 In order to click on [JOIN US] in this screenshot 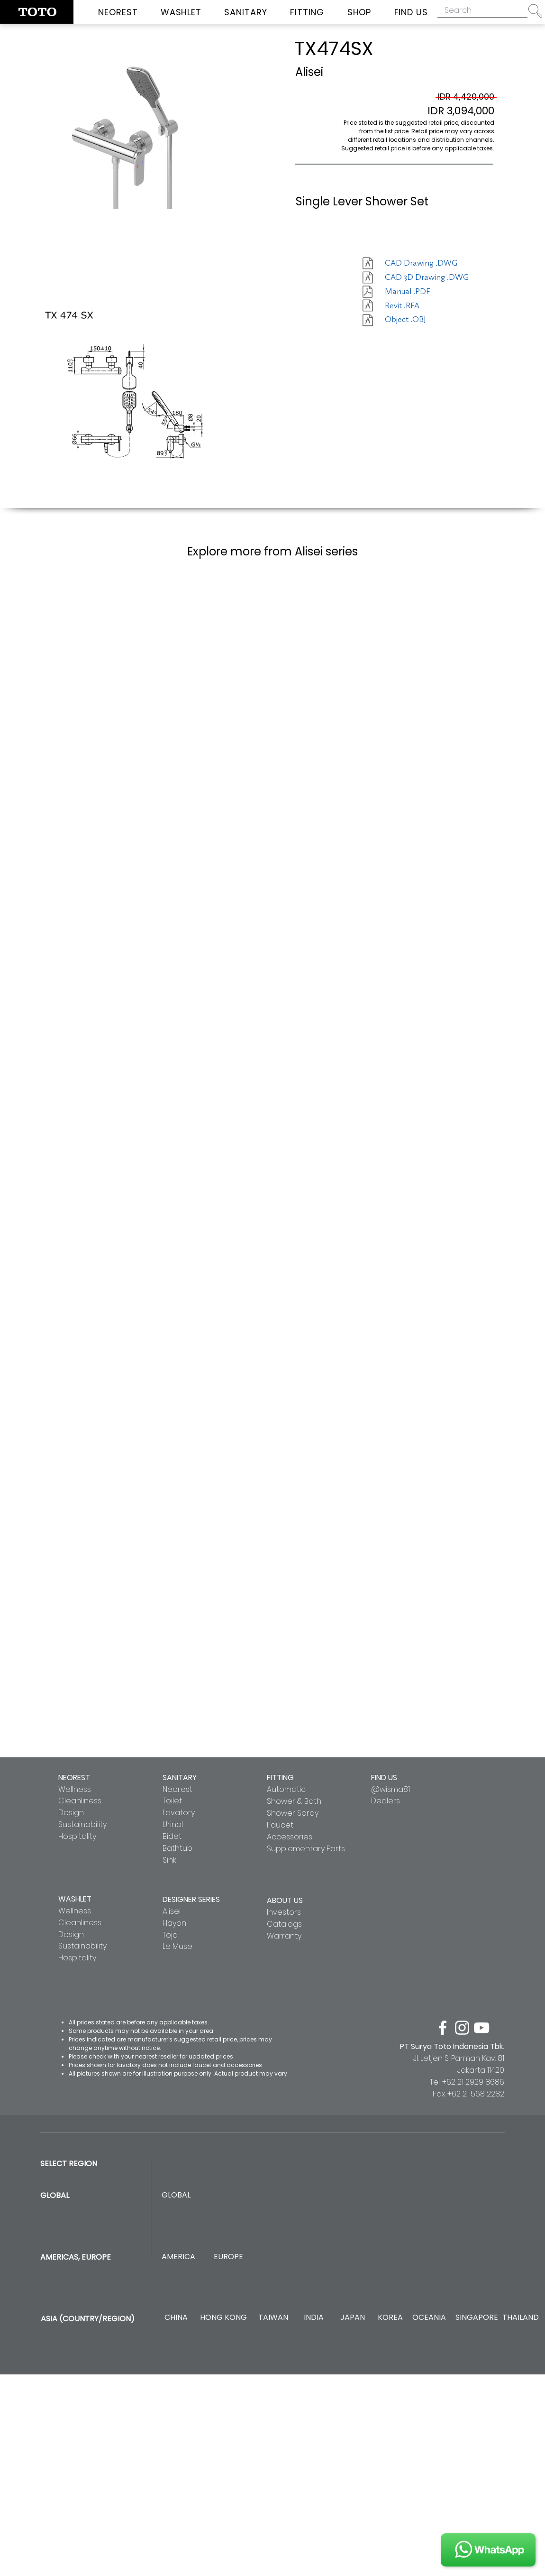, I will do `click(488, 2550)`.